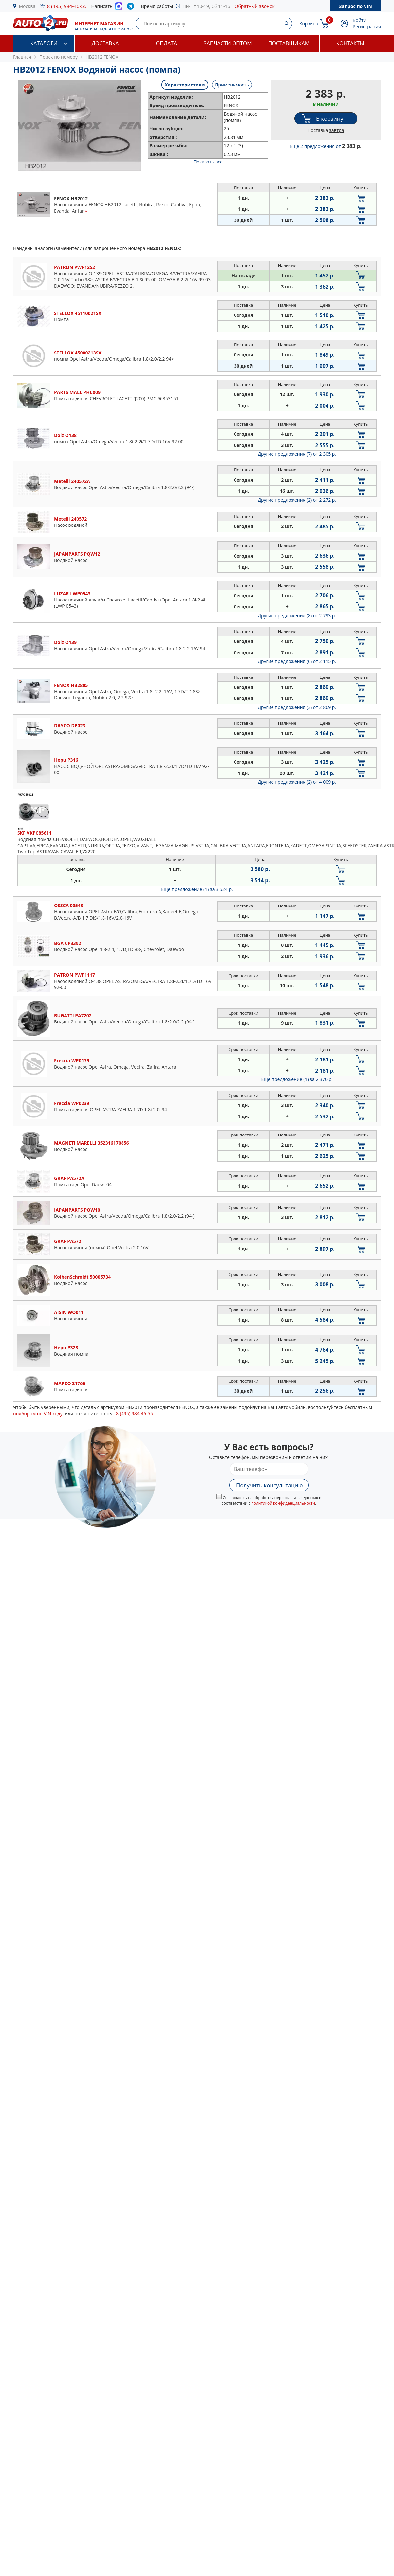 This screenshot has width=394, height=2576. I want to click on Запчасти оптом, so click(227, 43).